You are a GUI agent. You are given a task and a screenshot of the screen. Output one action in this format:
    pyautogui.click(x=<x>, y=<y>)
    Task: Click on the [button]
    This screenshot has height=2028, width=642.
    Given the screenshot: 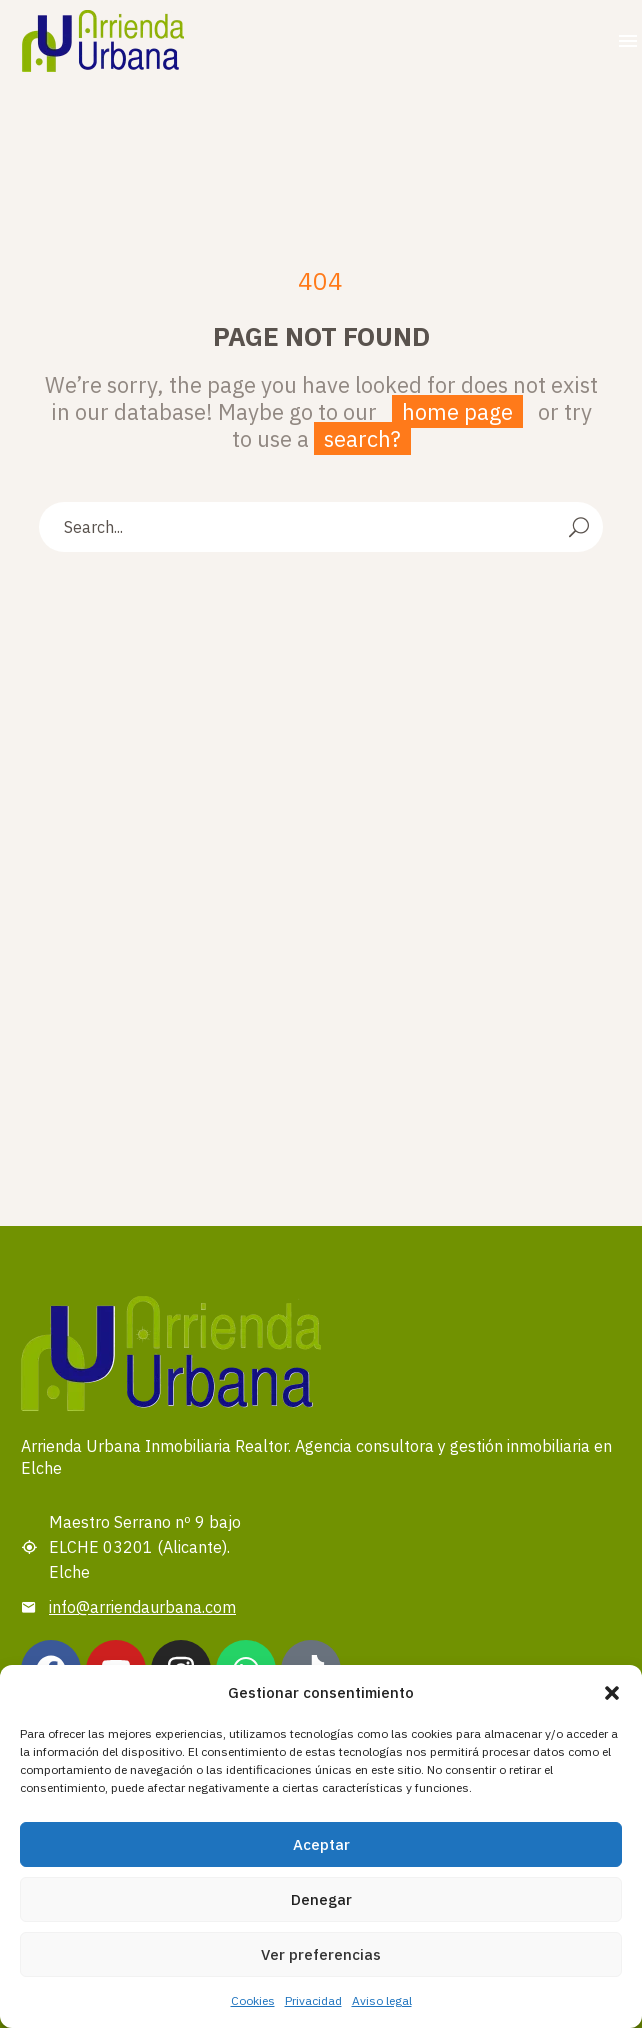 What is the action you would take?
    pyautogui.click(x=612, y=1693)
    